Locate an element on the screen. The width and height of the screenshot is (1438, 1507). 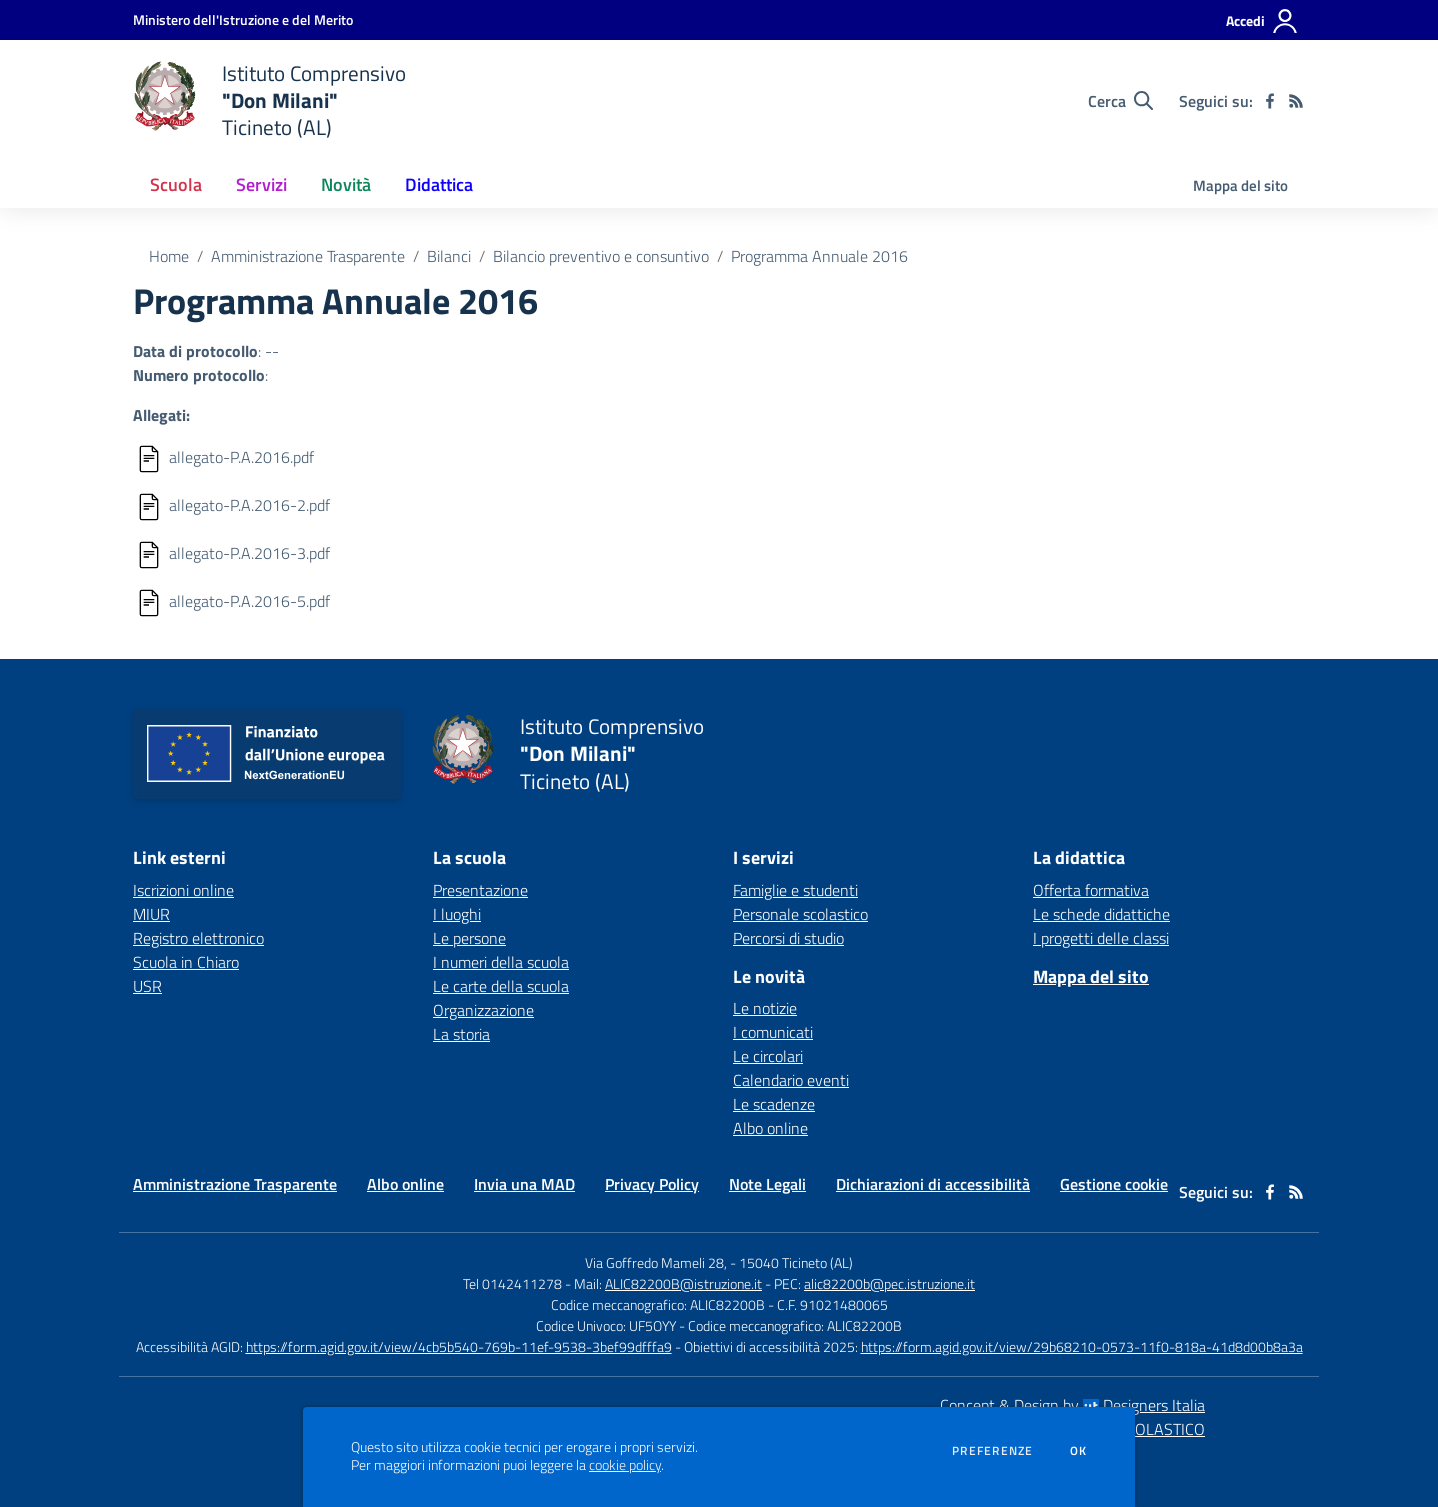
https://form.agid.gov.it/view/4cb5b540-769b-11ef-9538-3bef99dfffa9 is located at coordinates (459, 1346).